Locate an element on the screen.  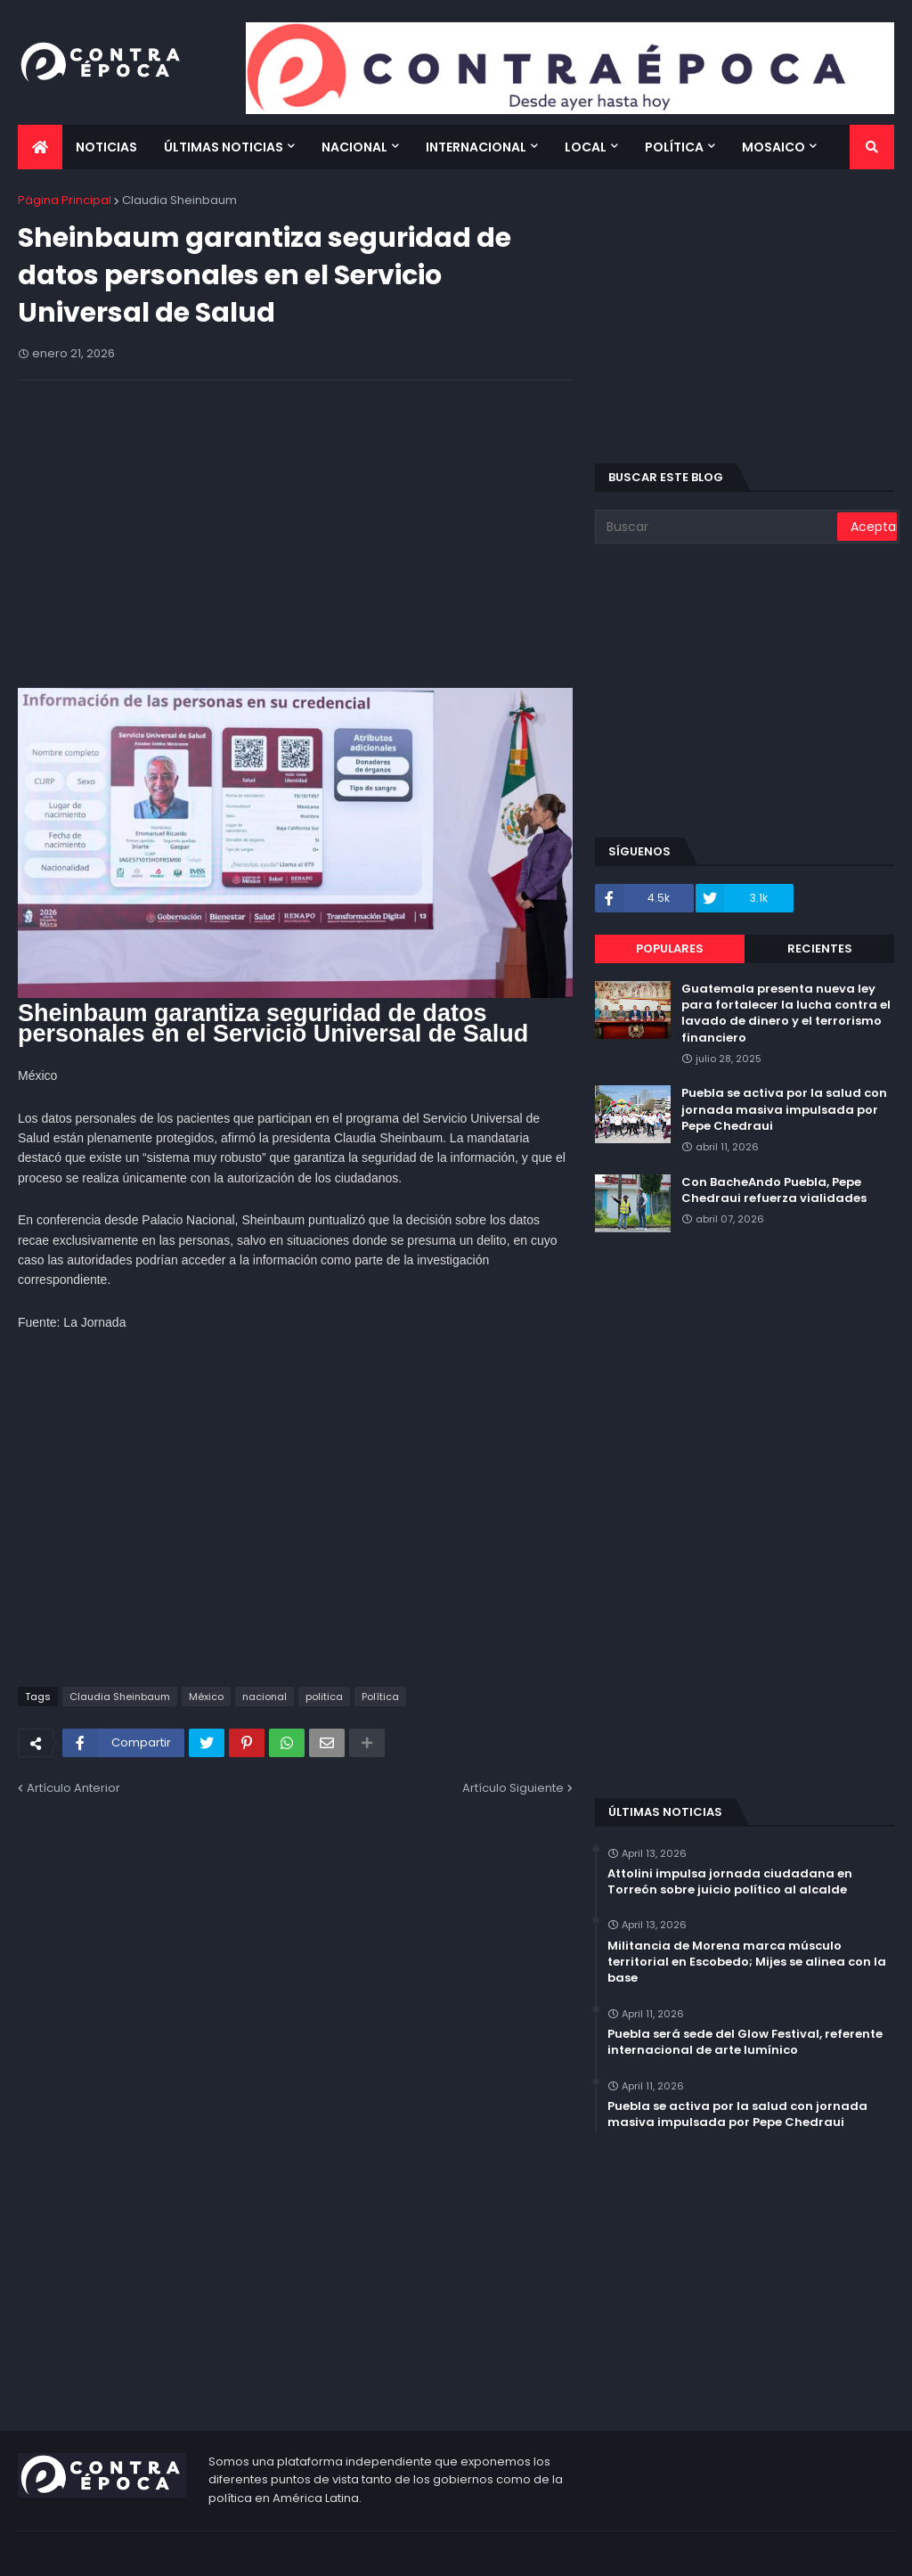
Recientes is located at coordinates (819, 948).